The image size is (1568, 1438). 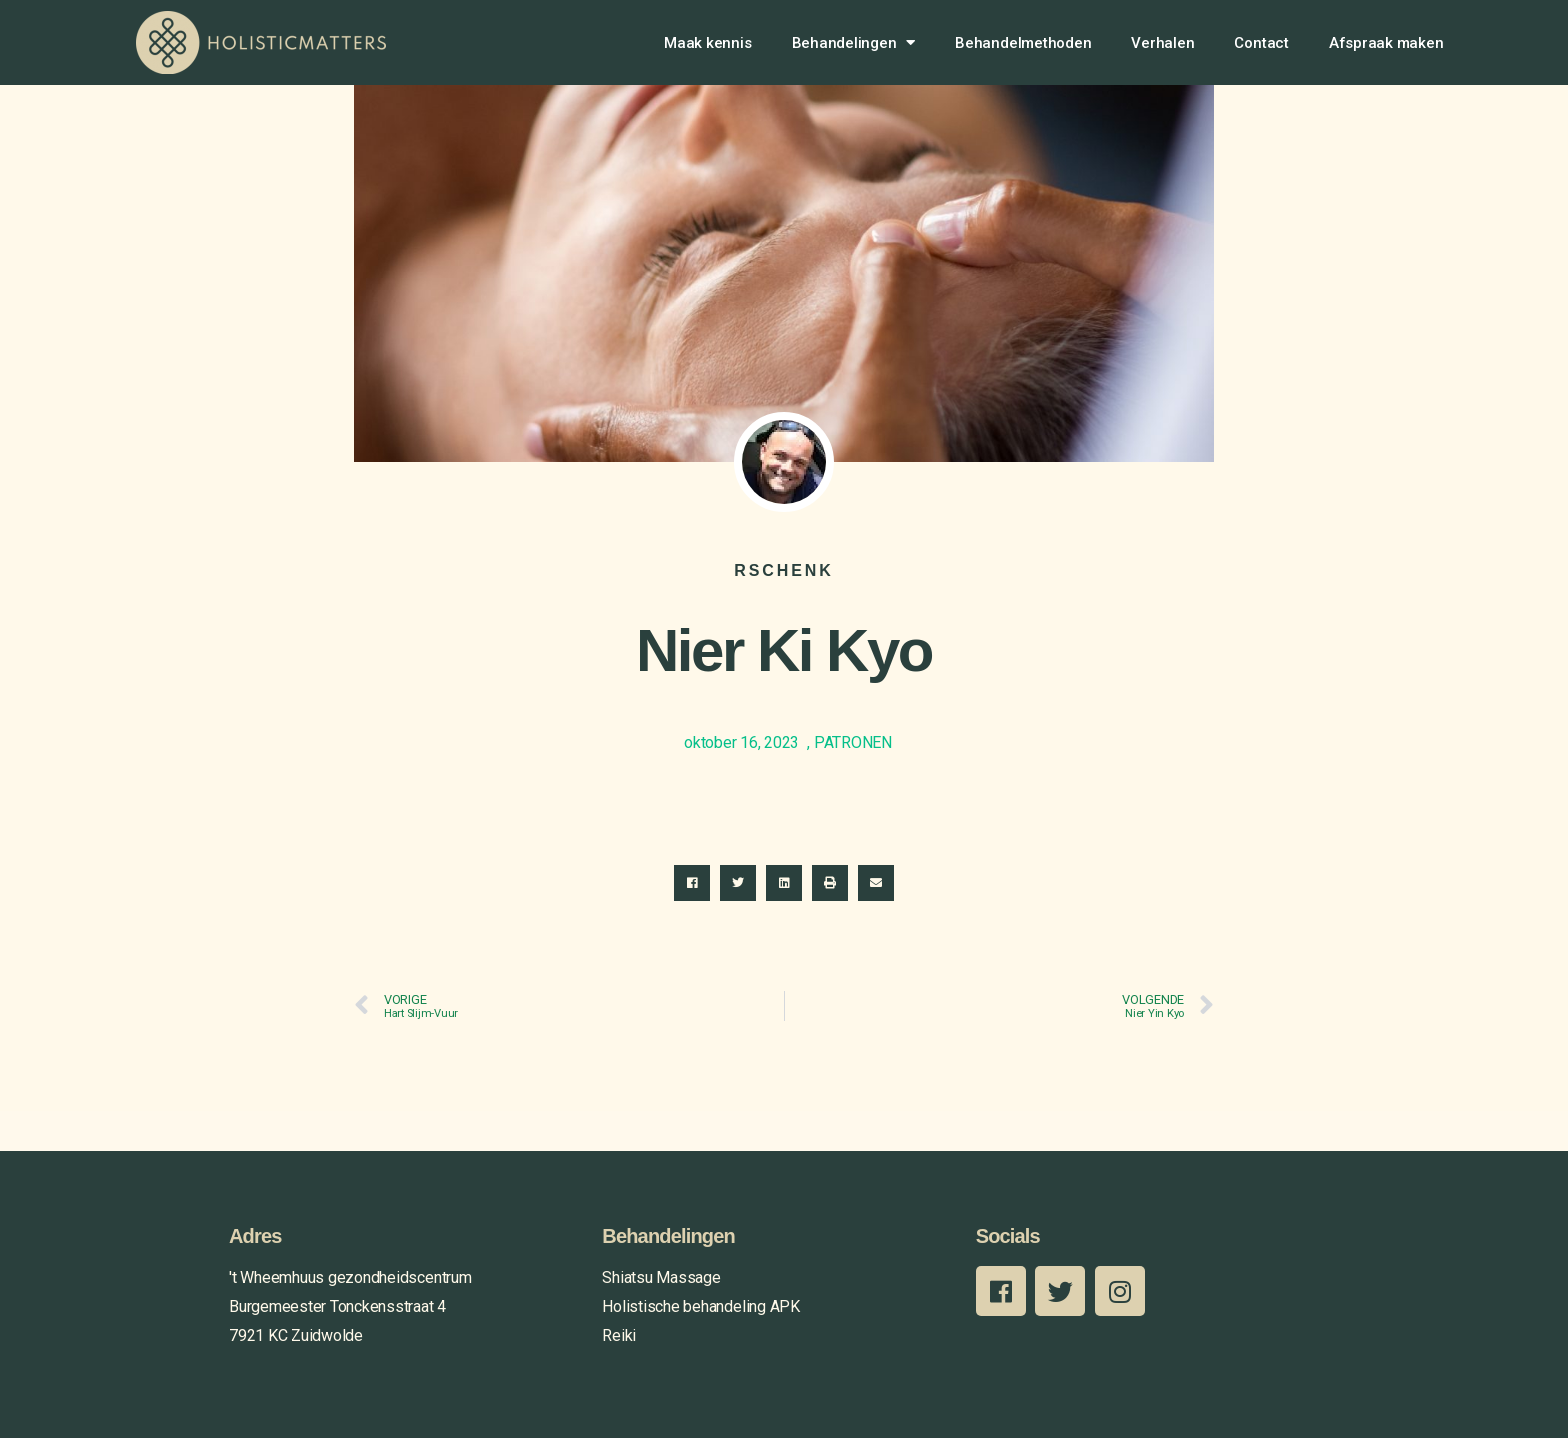 What do you see at coordinates (854, 42) in the screenshot?
I see `Behandelingen` at bounding box center [854, 42].